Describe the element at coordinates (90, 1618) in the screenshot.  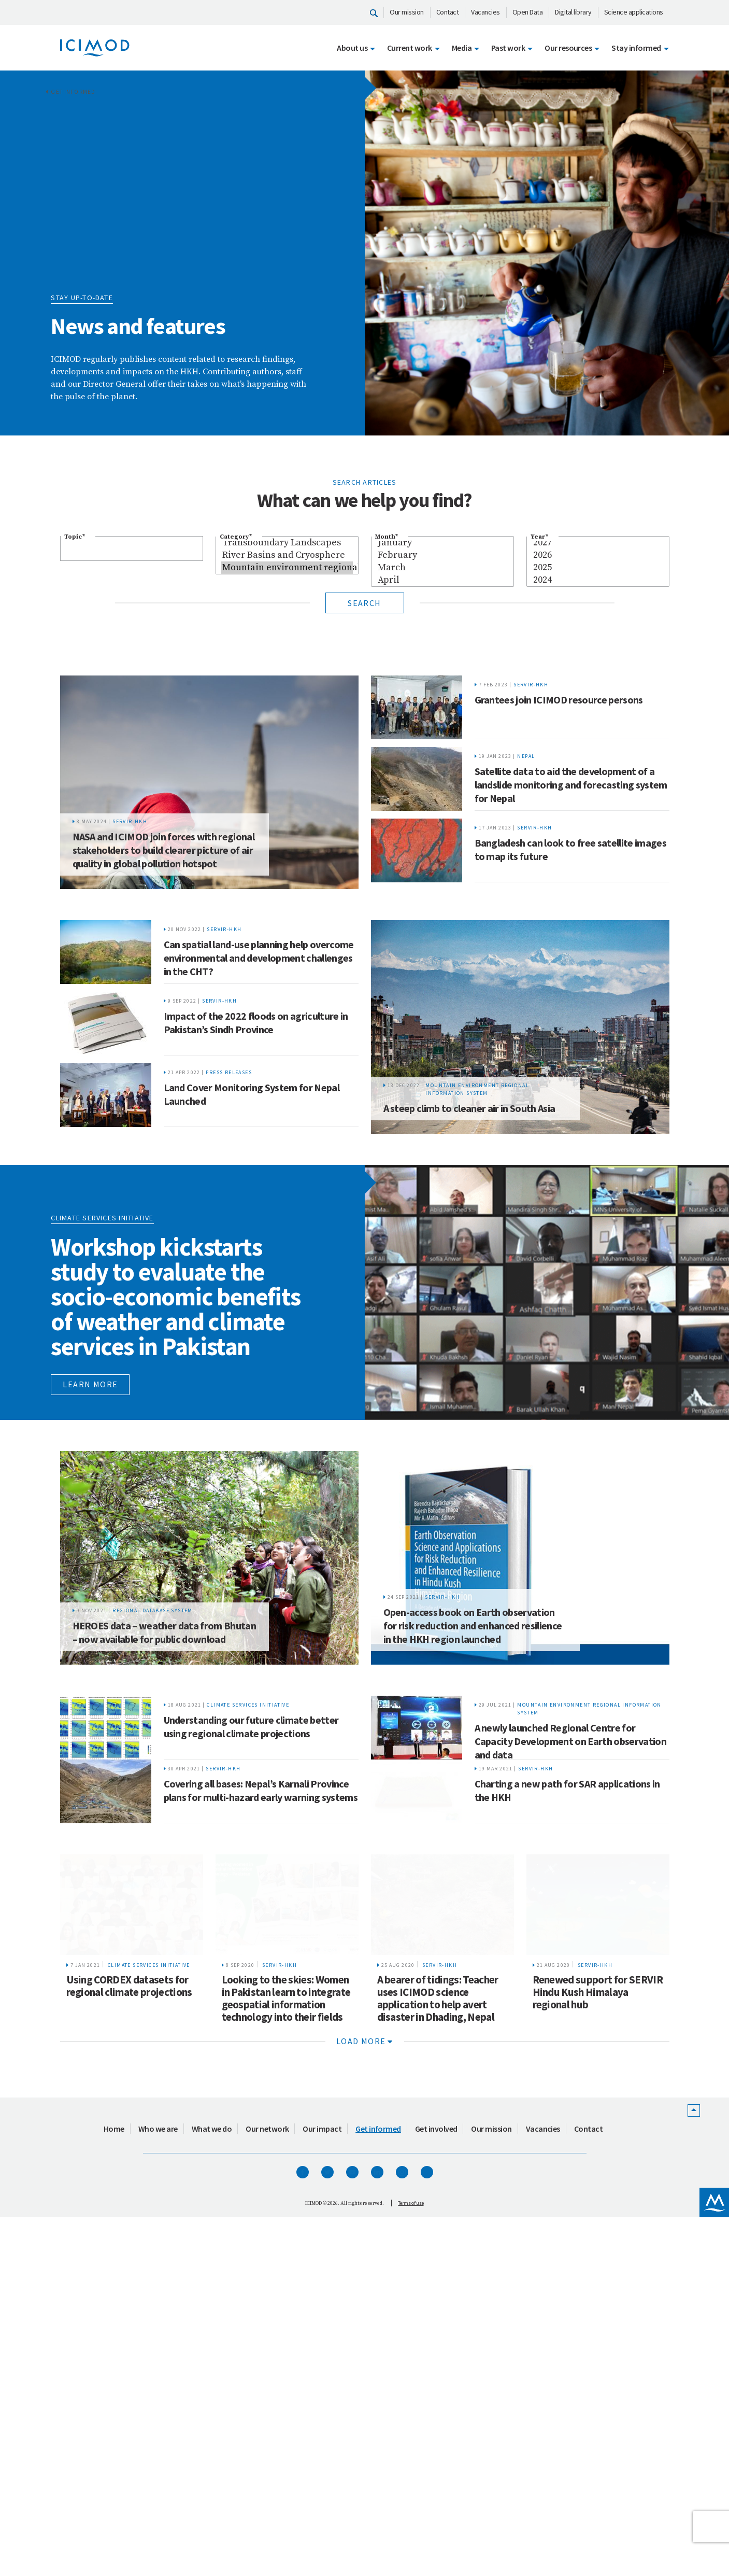
I see `Learn more` at that location.